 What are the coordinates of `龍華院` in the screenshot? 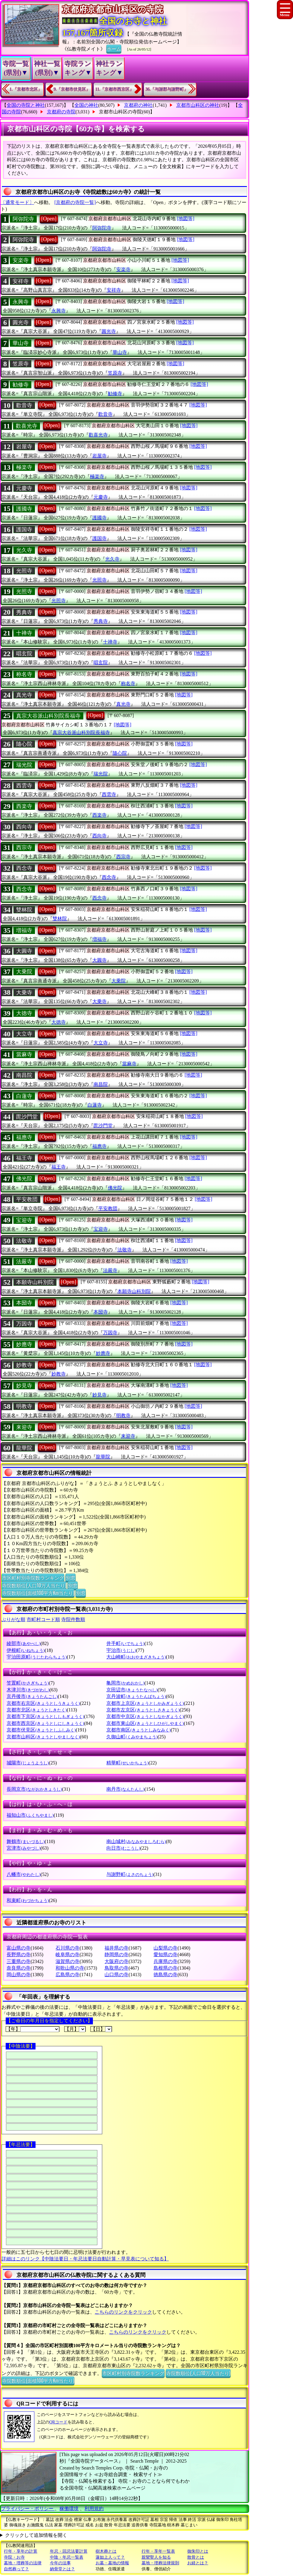 It's located at (24, 1448).